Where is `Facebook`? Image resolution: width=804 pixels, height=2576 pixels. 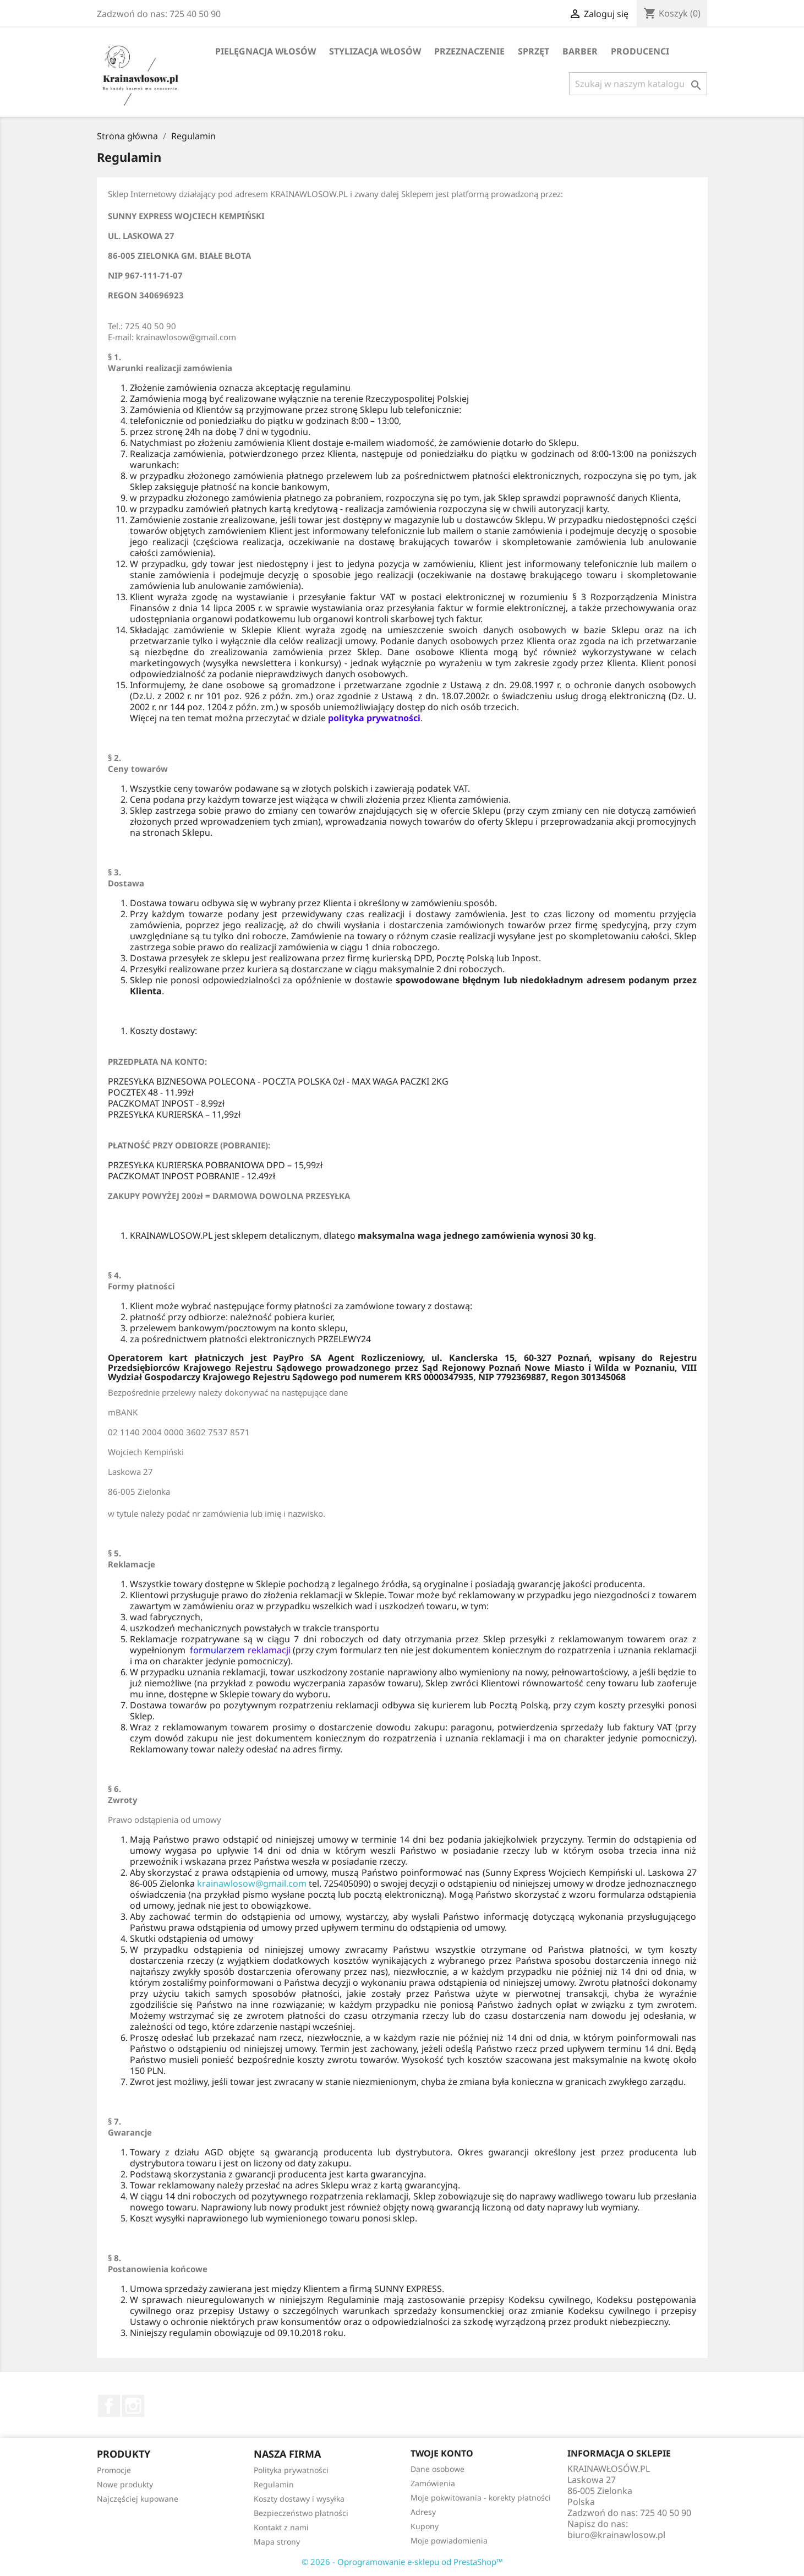 Facebook is located at coordinates (109, 2406).